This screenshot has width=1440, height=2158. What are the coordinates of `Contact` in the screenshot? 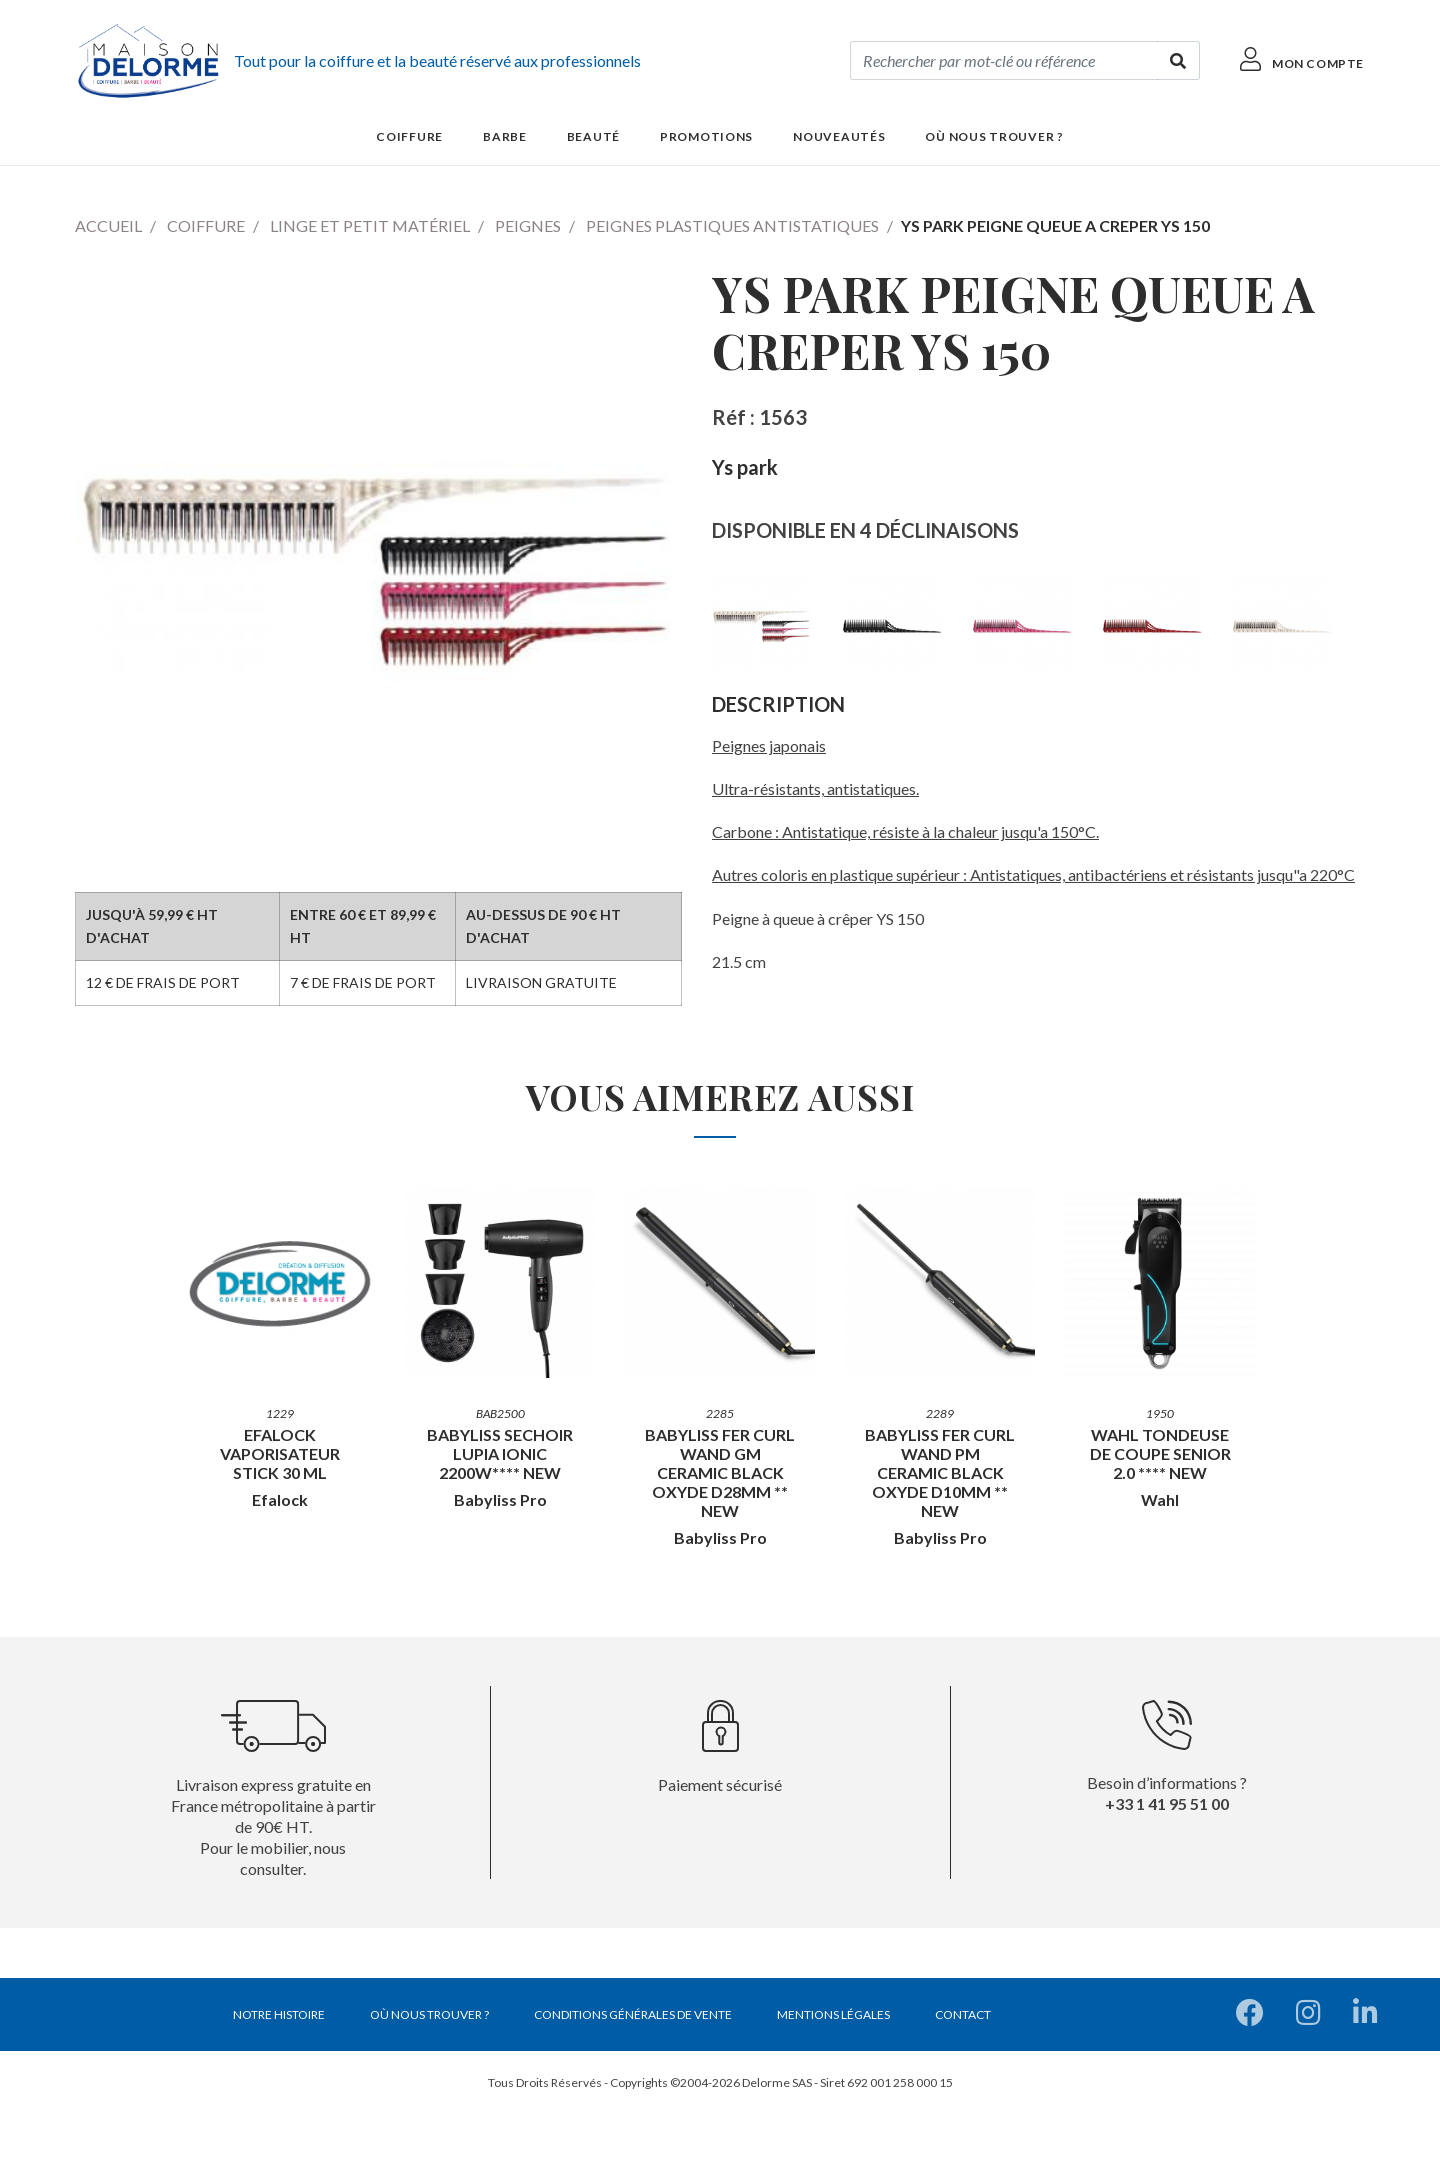 It's located at (963, 2014).